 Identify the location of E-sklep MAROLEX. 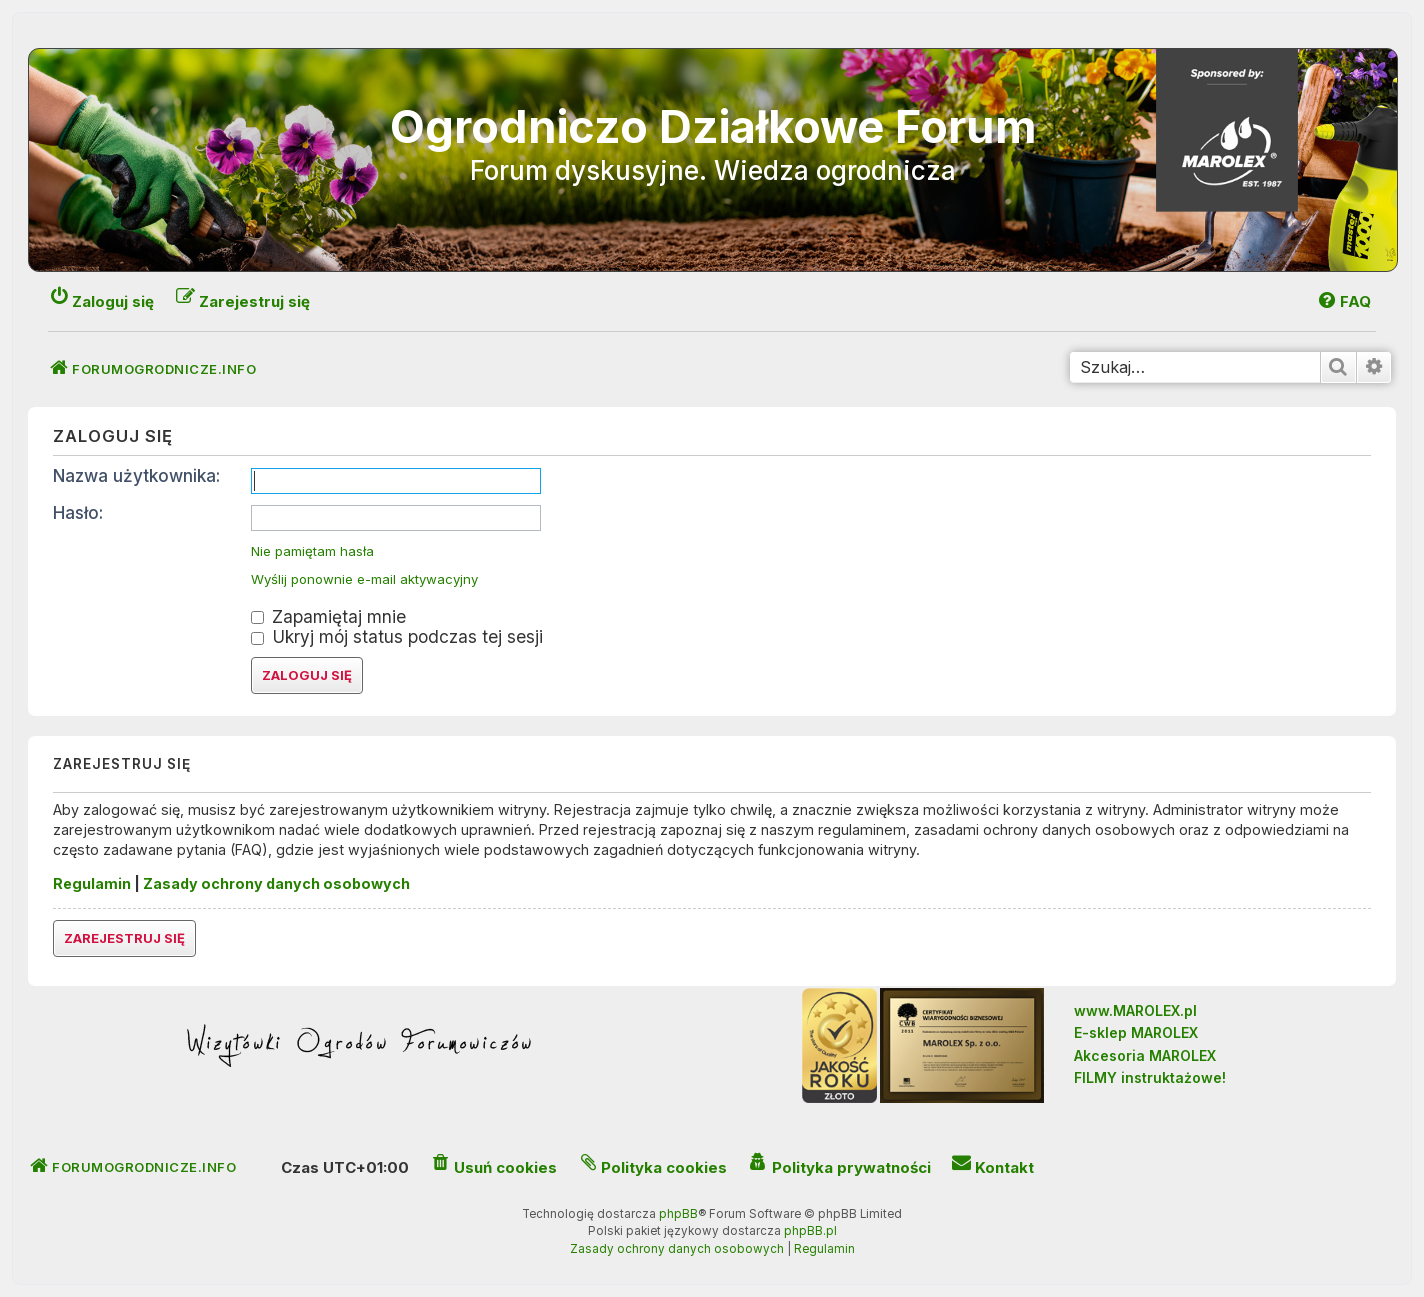
(1136, 1032).